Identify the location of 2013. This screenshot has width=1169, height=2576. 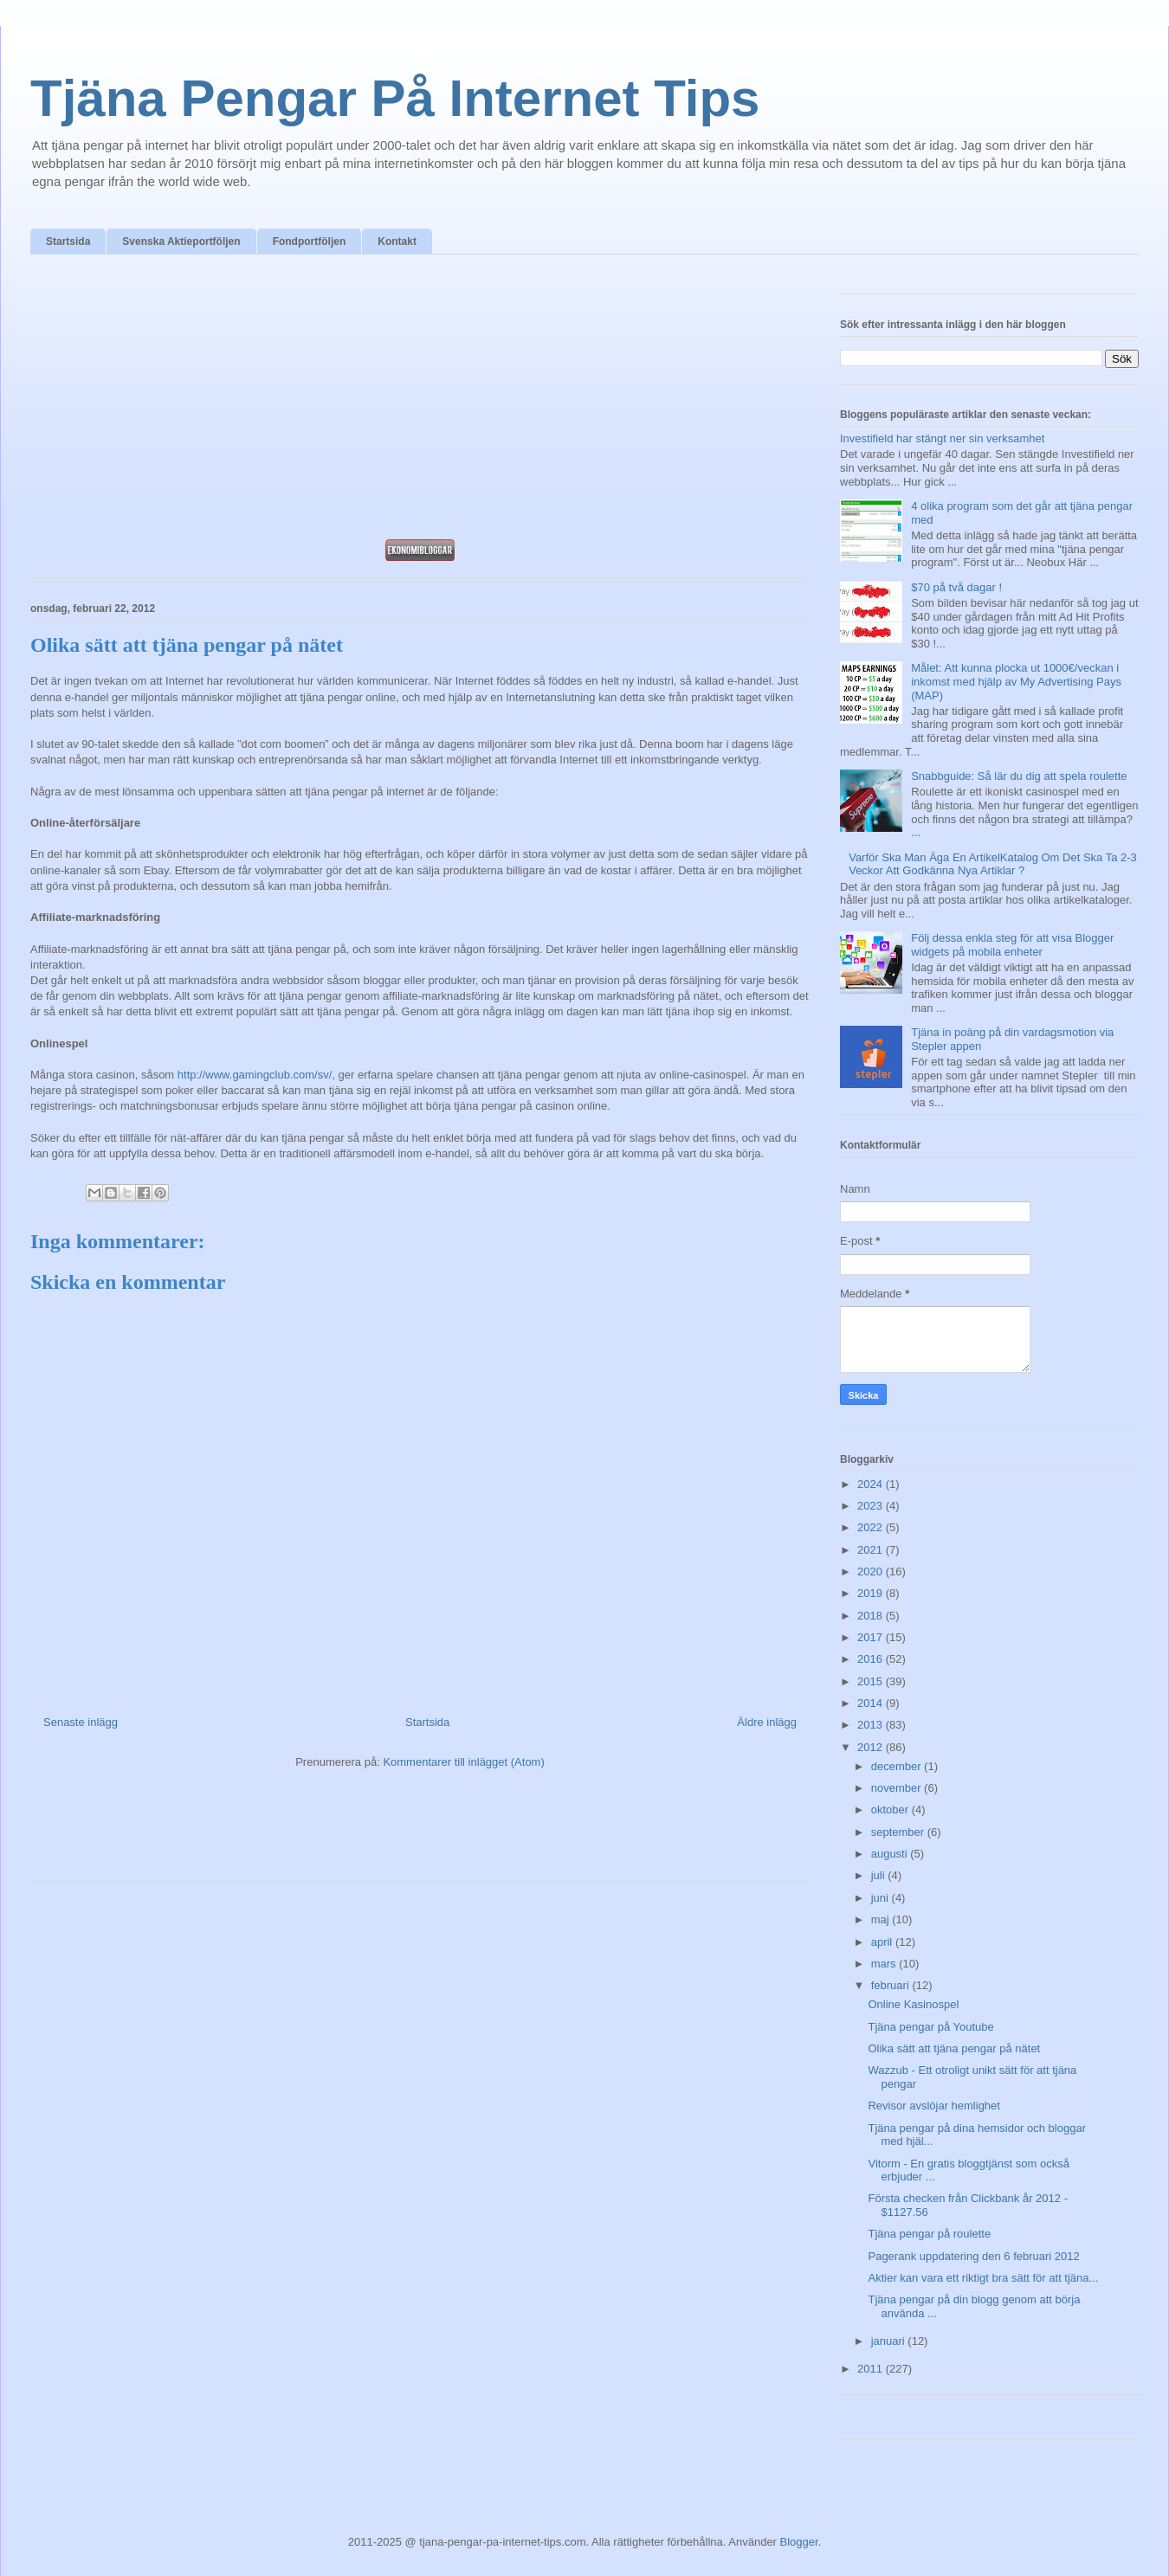
(871, 1724).